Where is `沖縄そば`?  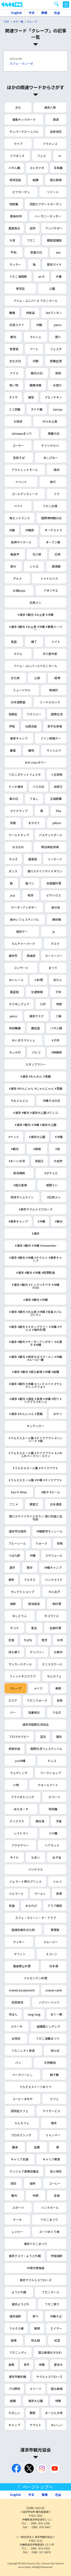
沖縄そば is located at coordinates (56, 2316).